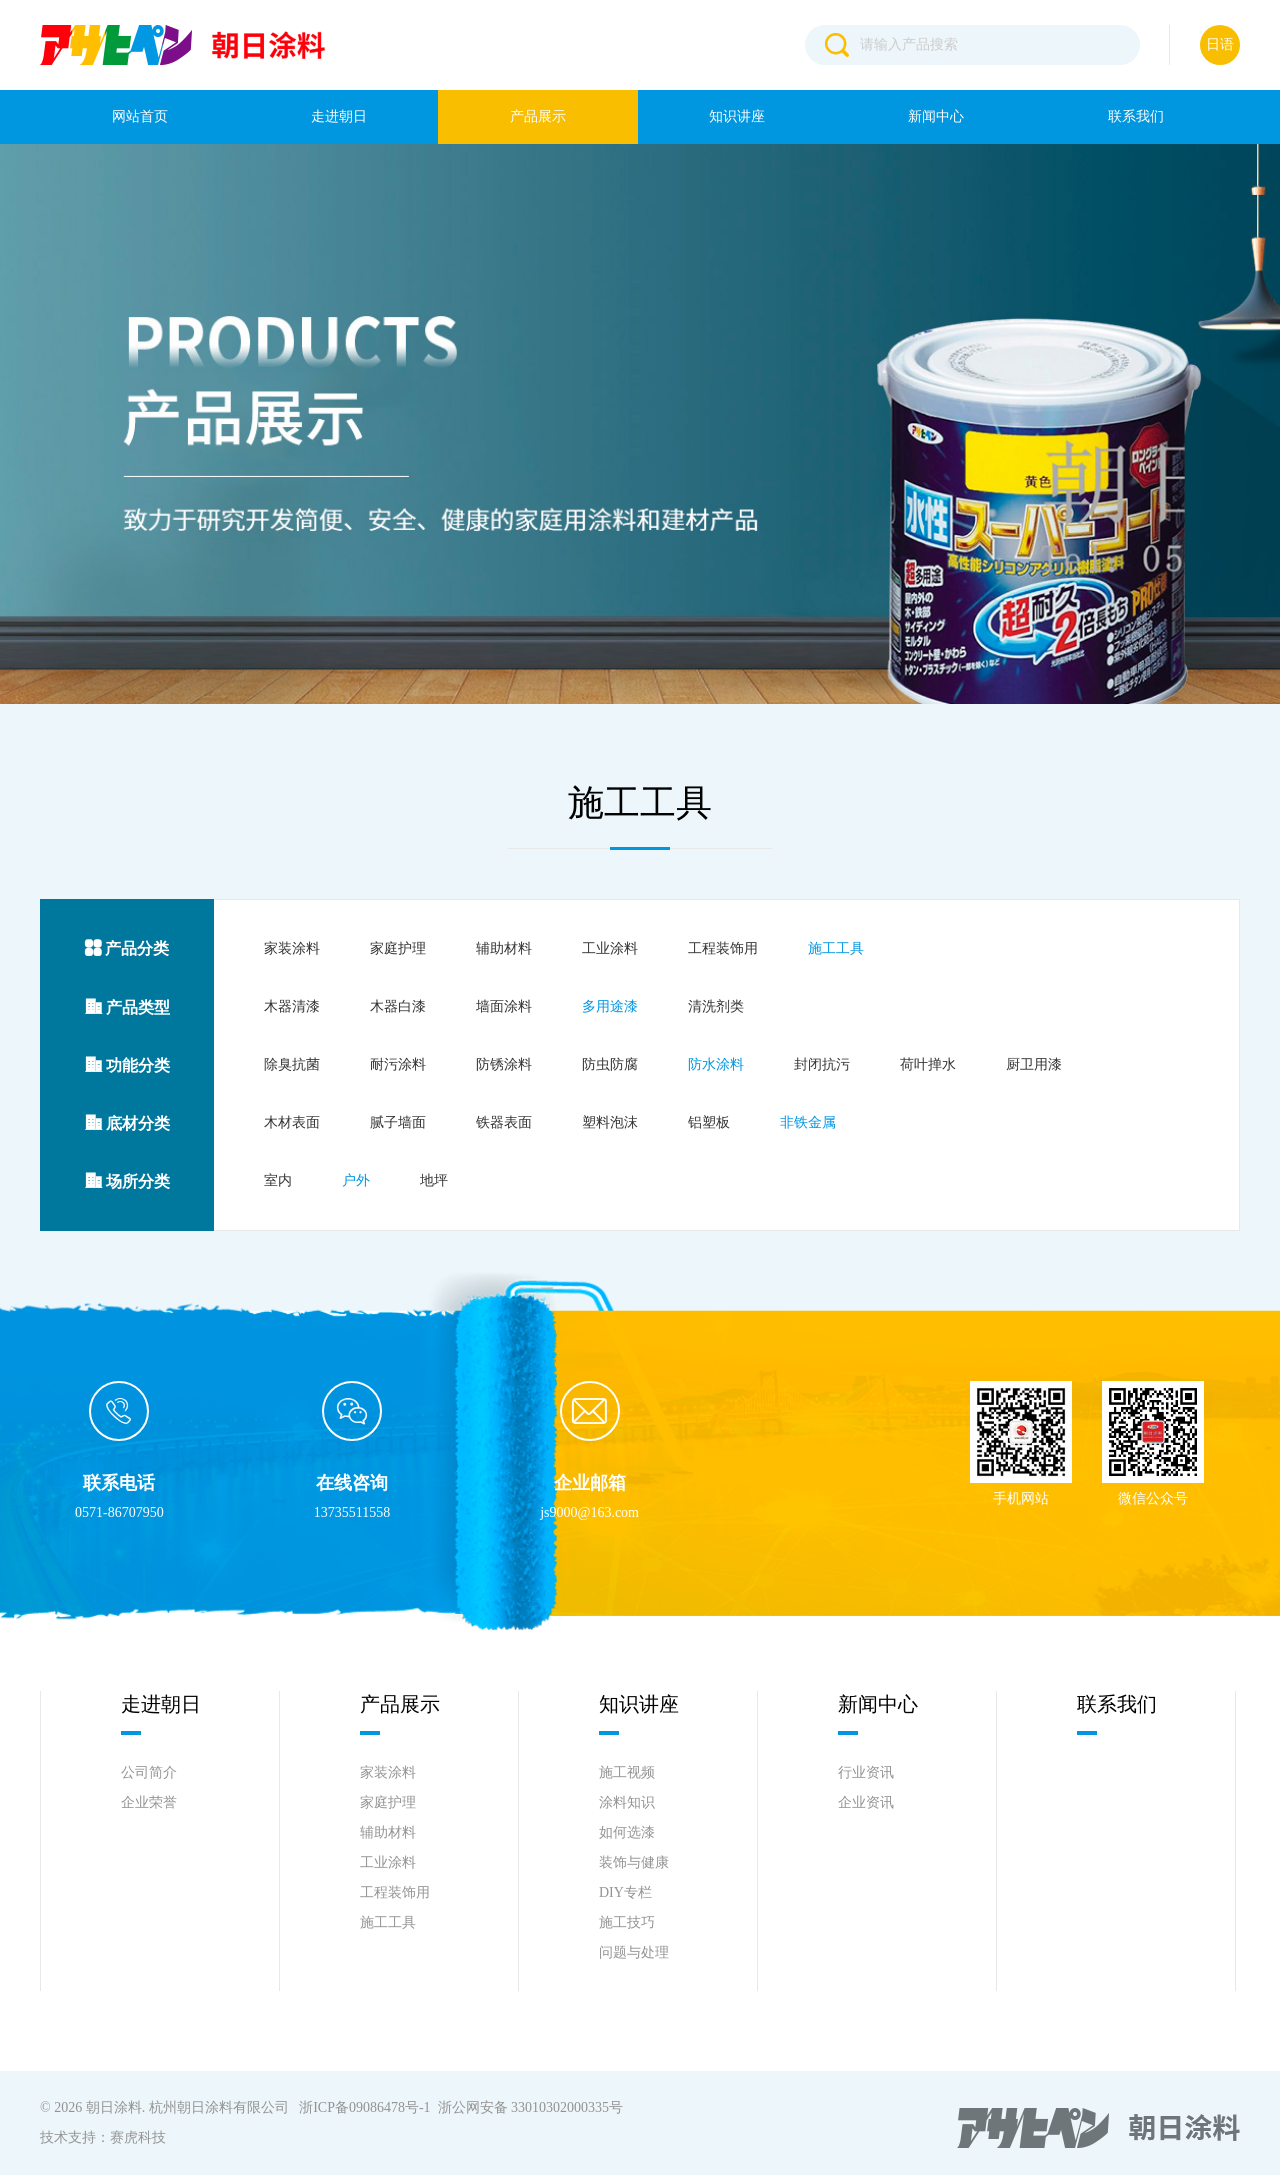 The width and height of the screenshot is (1280, 2175). What do you see at coordinates (127, 1007) in the screenshot?
I see `产品类型` at bounding box center [127, 1007].